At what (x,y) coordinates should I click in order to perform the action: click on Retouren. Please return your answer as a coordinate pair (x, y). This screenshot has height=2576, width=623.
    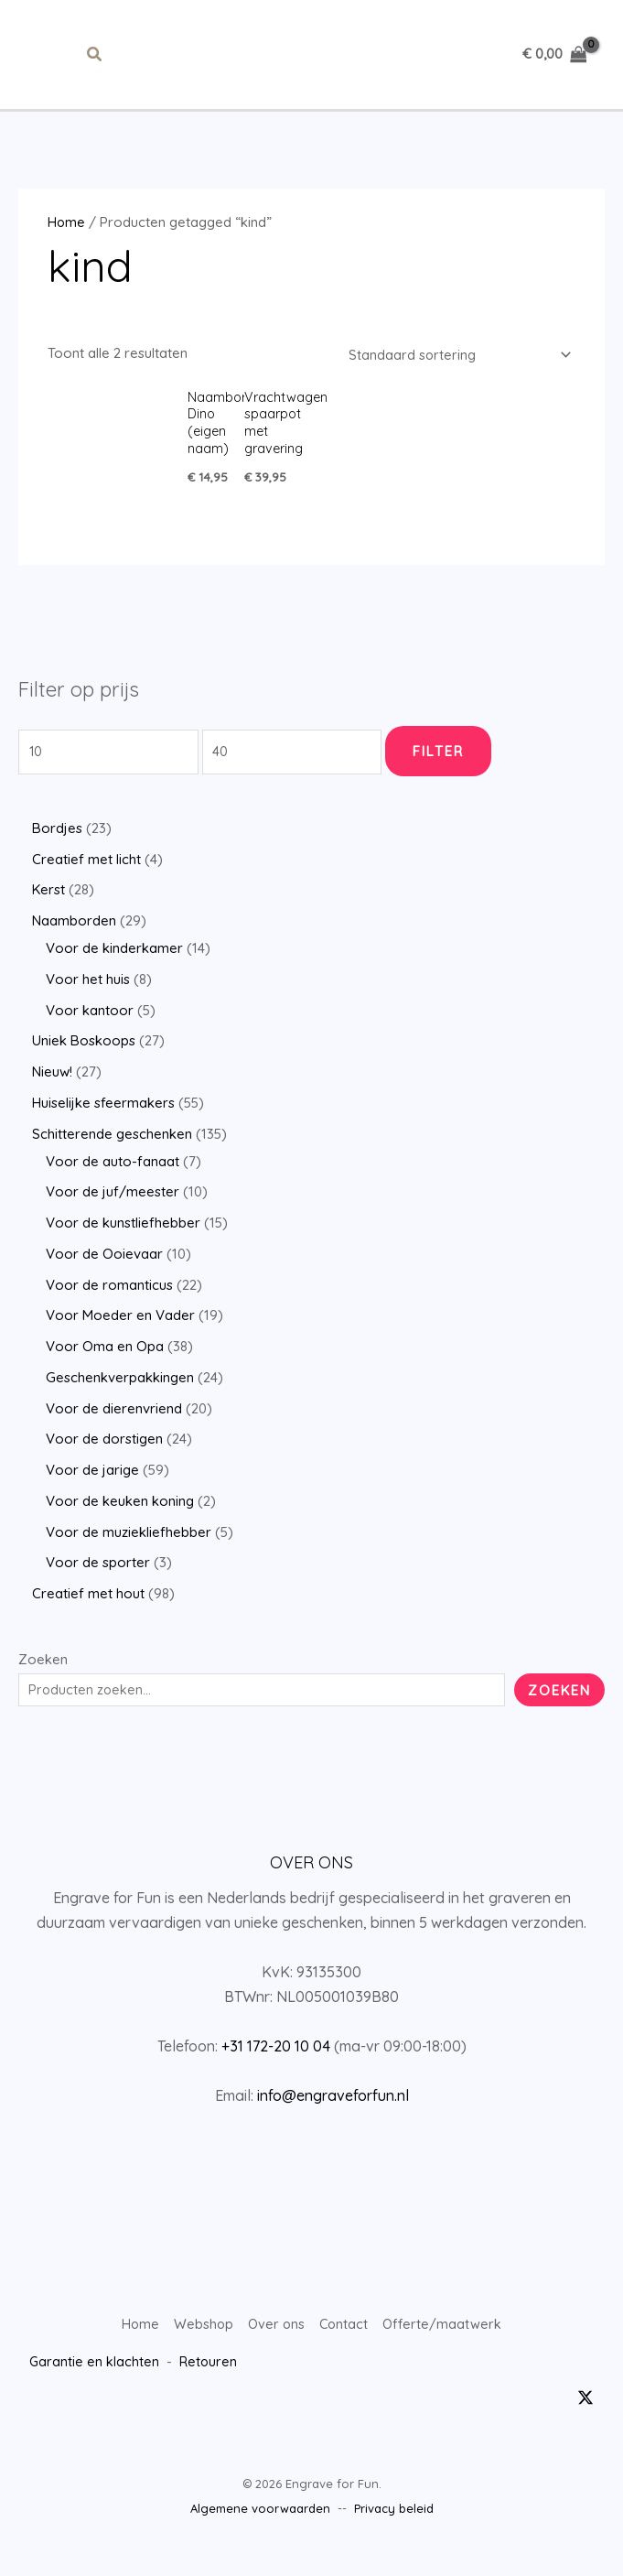
    Looking at the image, I should click on (209, 2381).